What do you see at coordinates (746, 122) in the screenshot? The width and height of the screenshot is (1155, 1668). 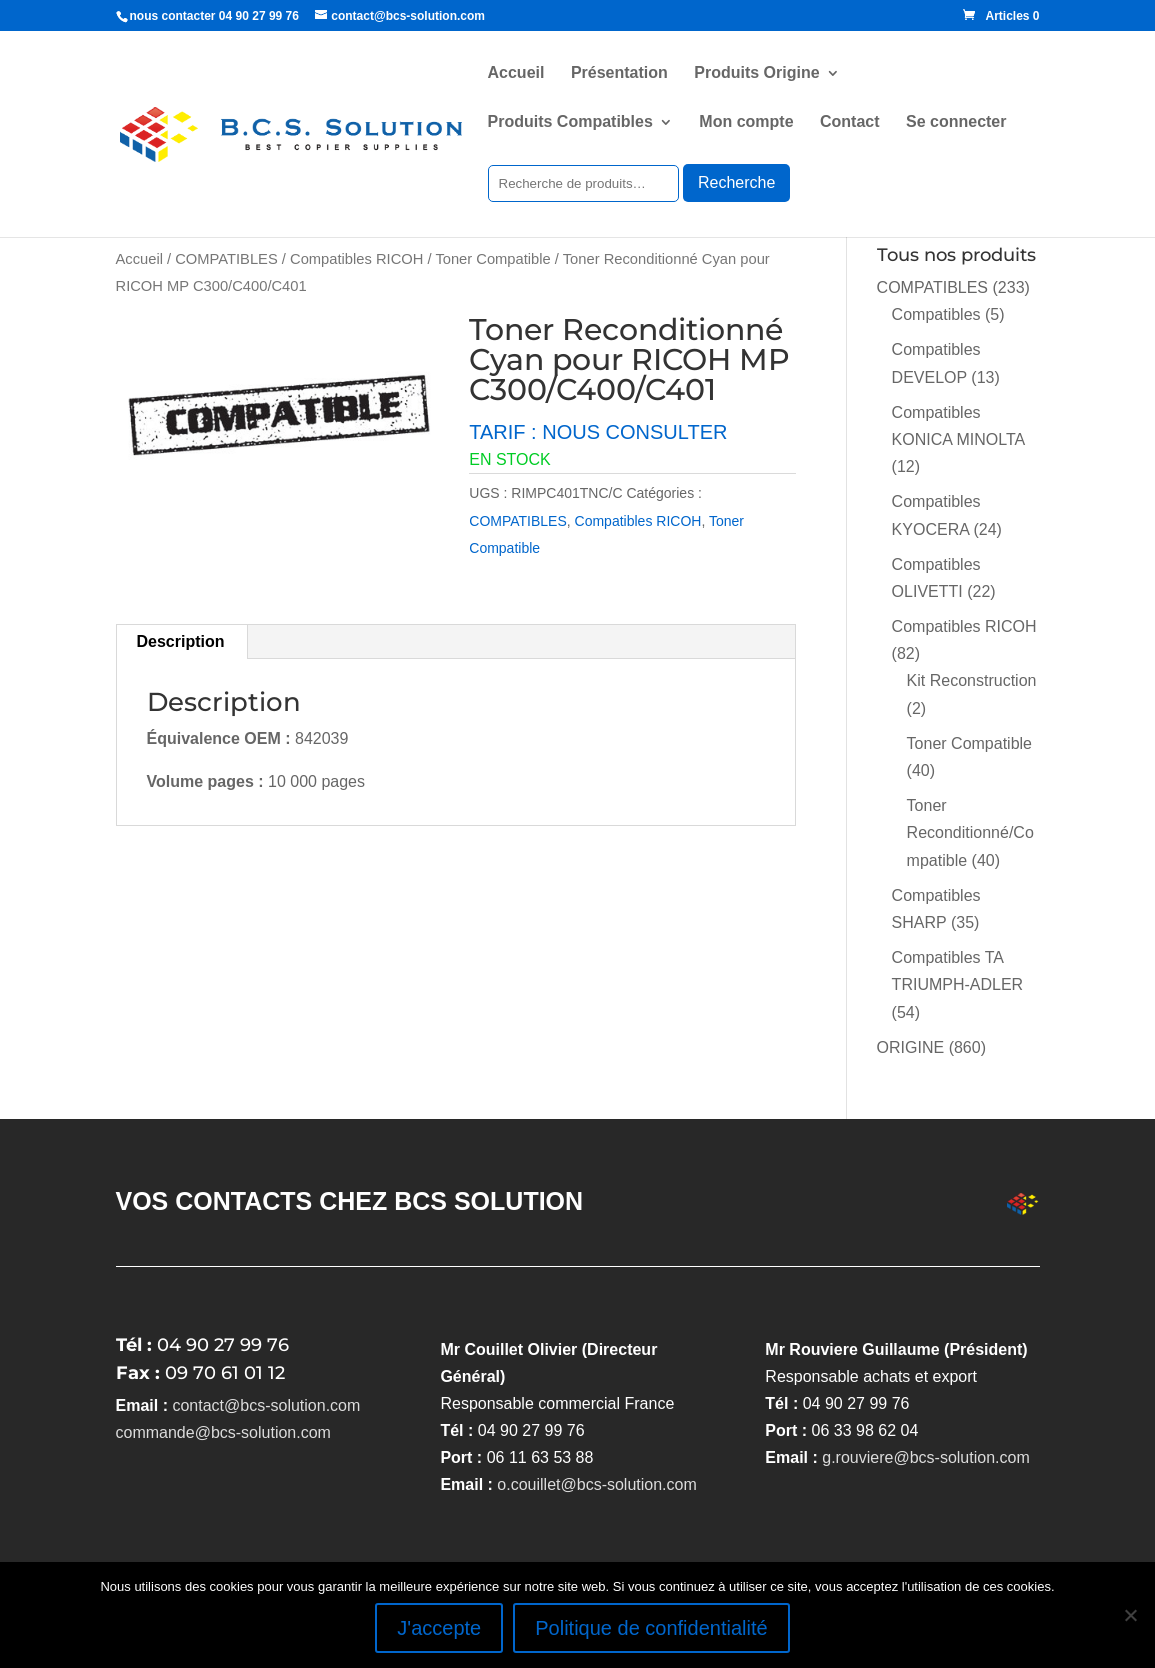 I see `Mon compte` at bounding box center [746, 122].